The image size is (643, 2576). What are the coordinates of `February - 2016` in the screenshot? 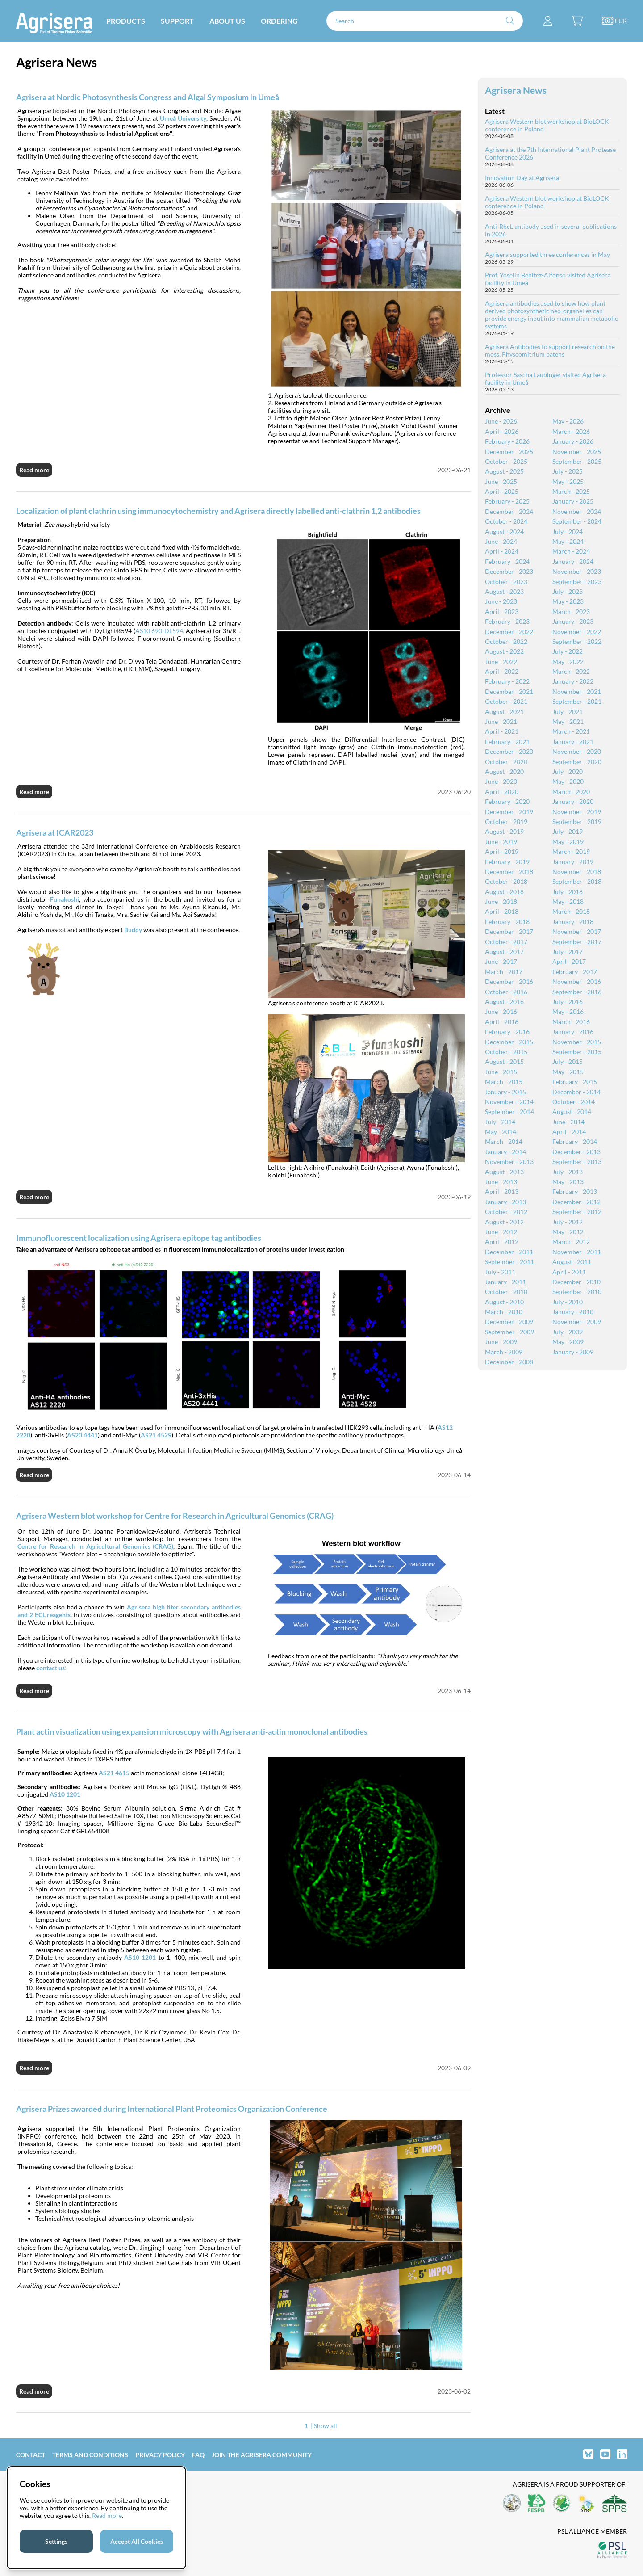 It's located at (507, 1031).